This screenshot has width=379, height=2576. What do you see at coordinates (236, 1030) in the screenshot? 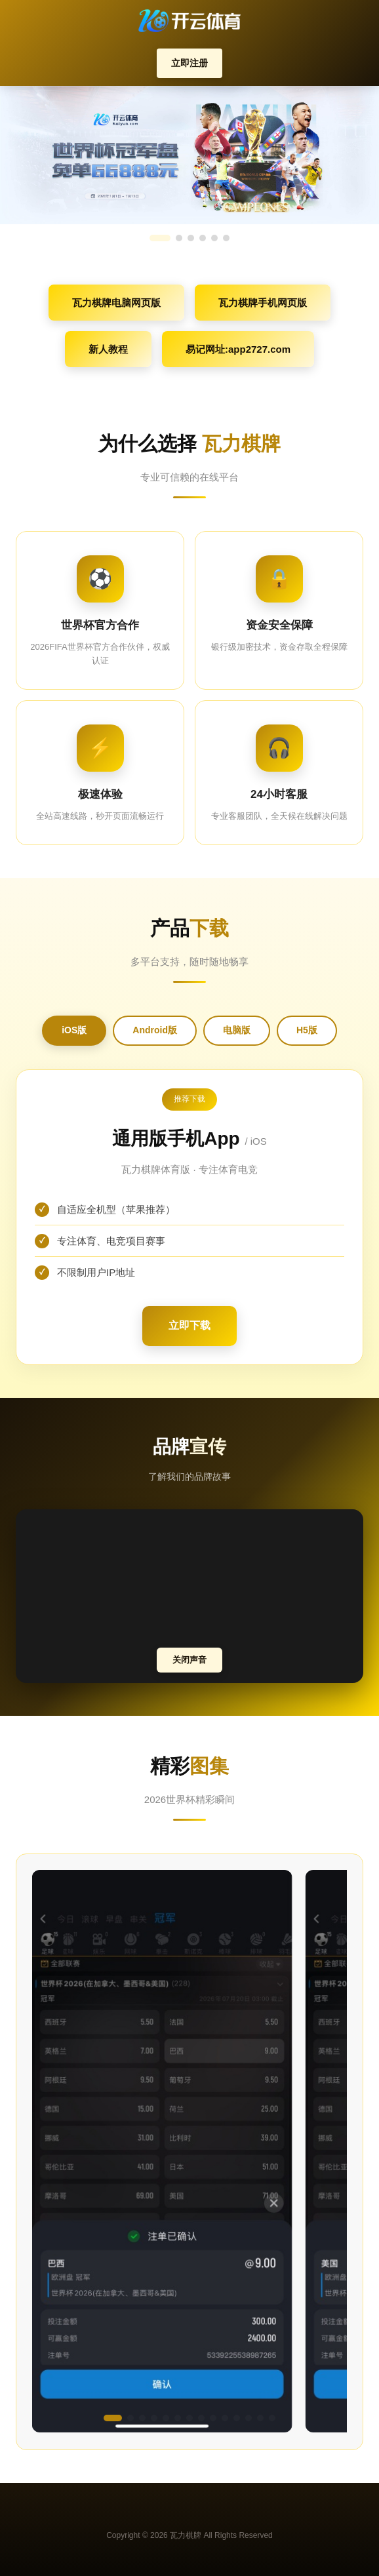
I see `电脑版` at bounding box center [236, 1030].